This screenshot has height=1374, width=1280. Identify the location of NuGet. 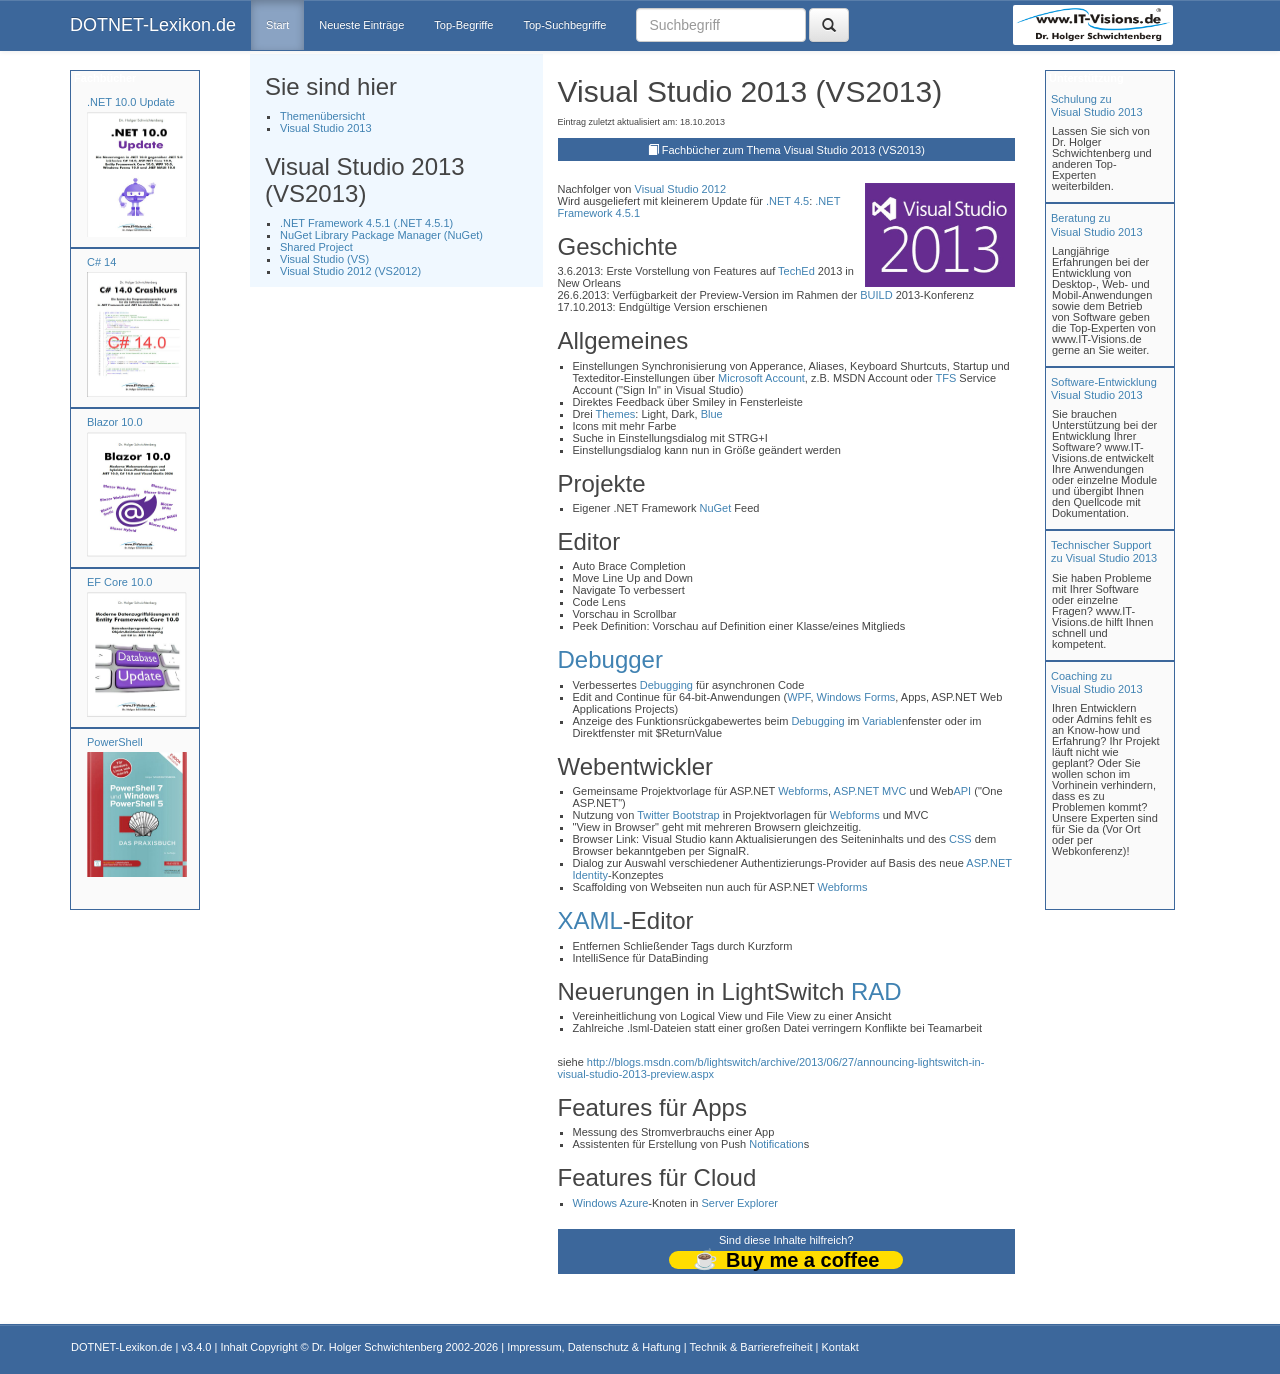
(715, 508).